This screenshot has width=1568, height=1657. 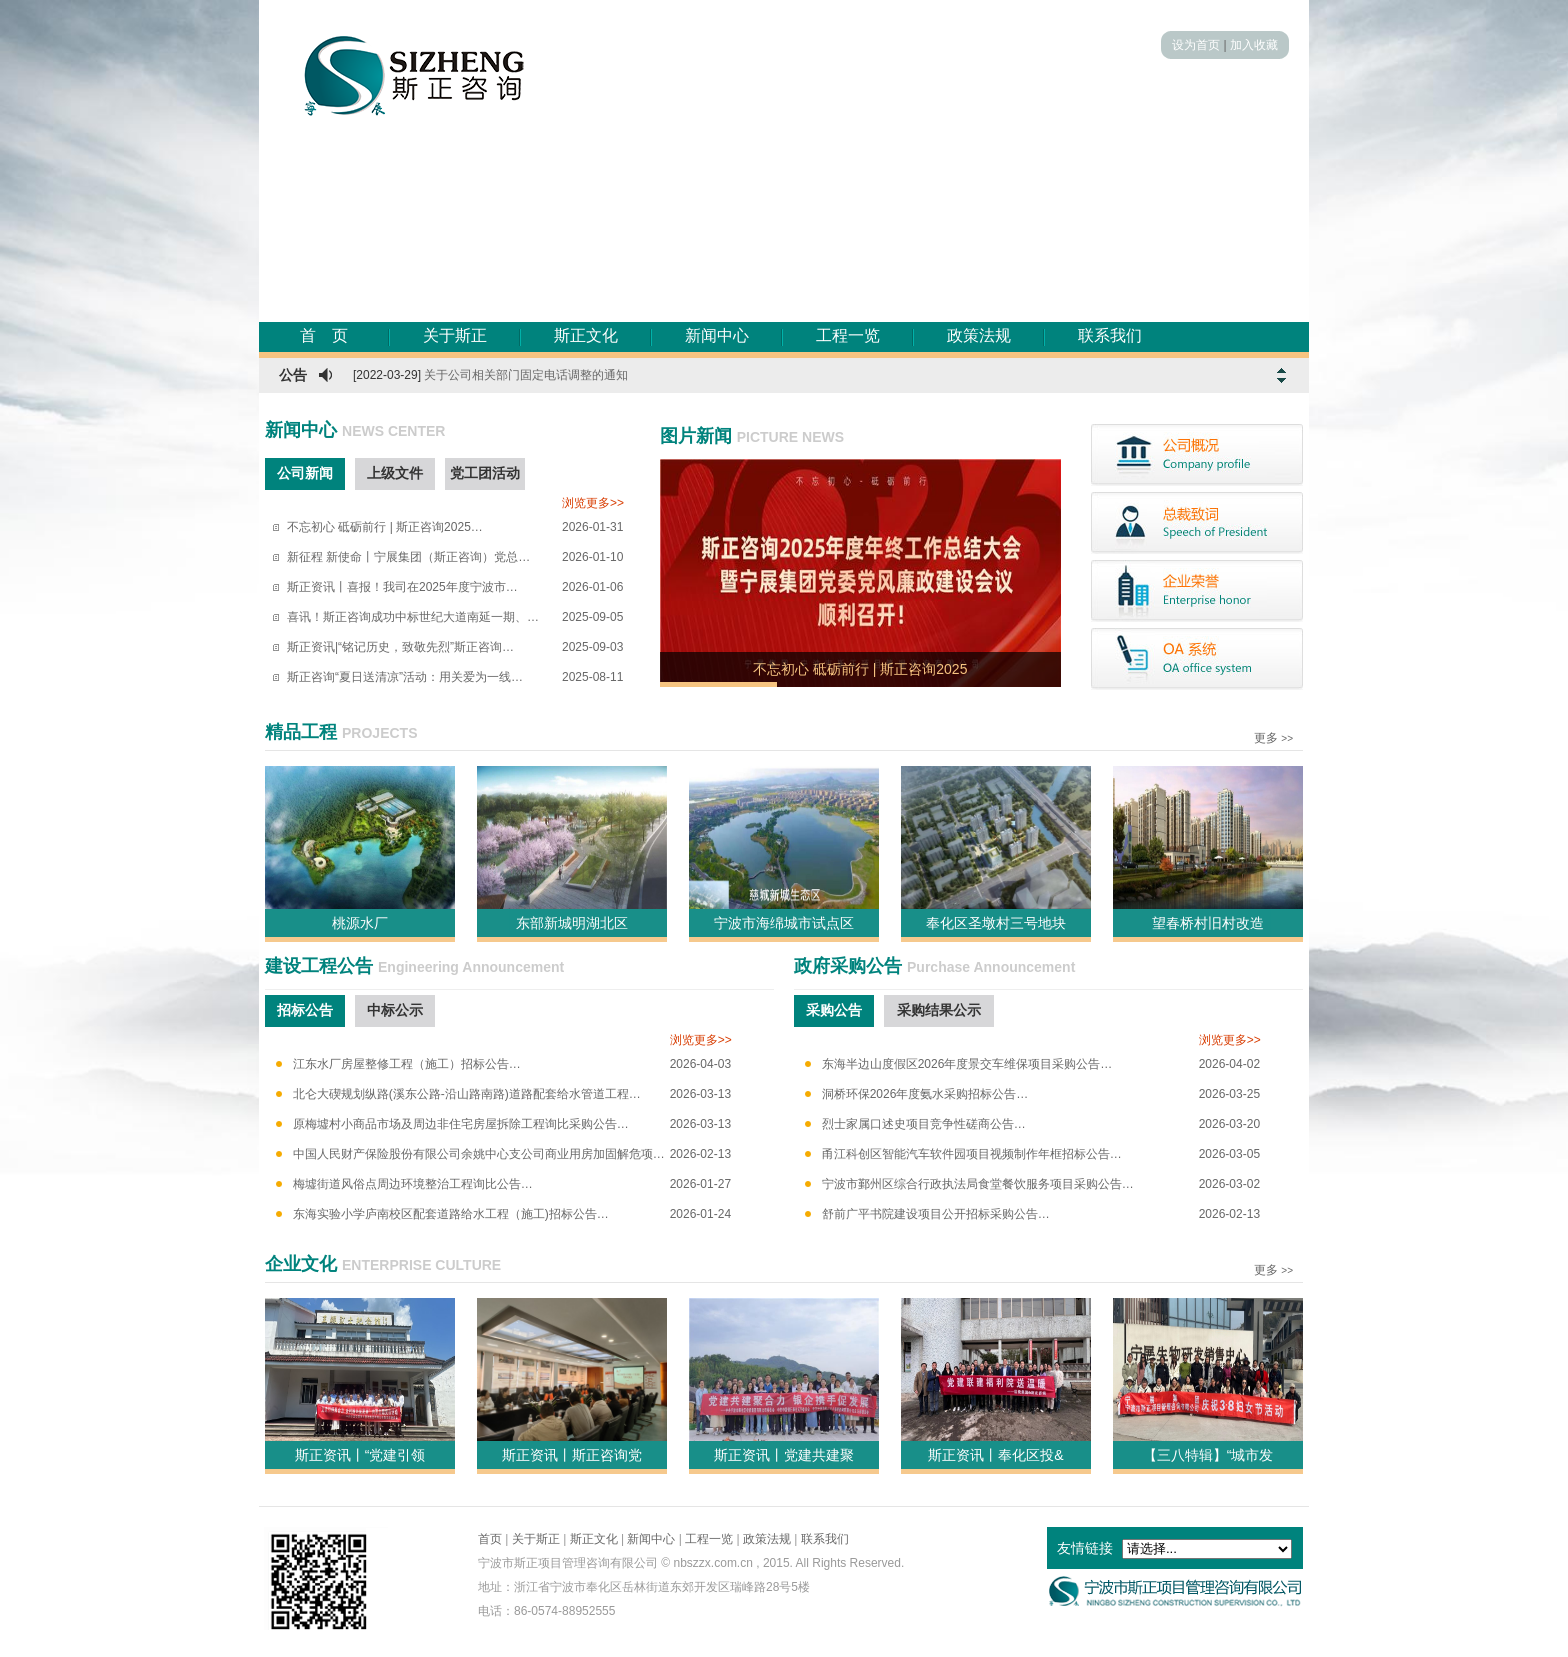 I want to click on 东海半边山度假区2026年度景交车维保项目采购公告…, so click(x=967, y=1064).